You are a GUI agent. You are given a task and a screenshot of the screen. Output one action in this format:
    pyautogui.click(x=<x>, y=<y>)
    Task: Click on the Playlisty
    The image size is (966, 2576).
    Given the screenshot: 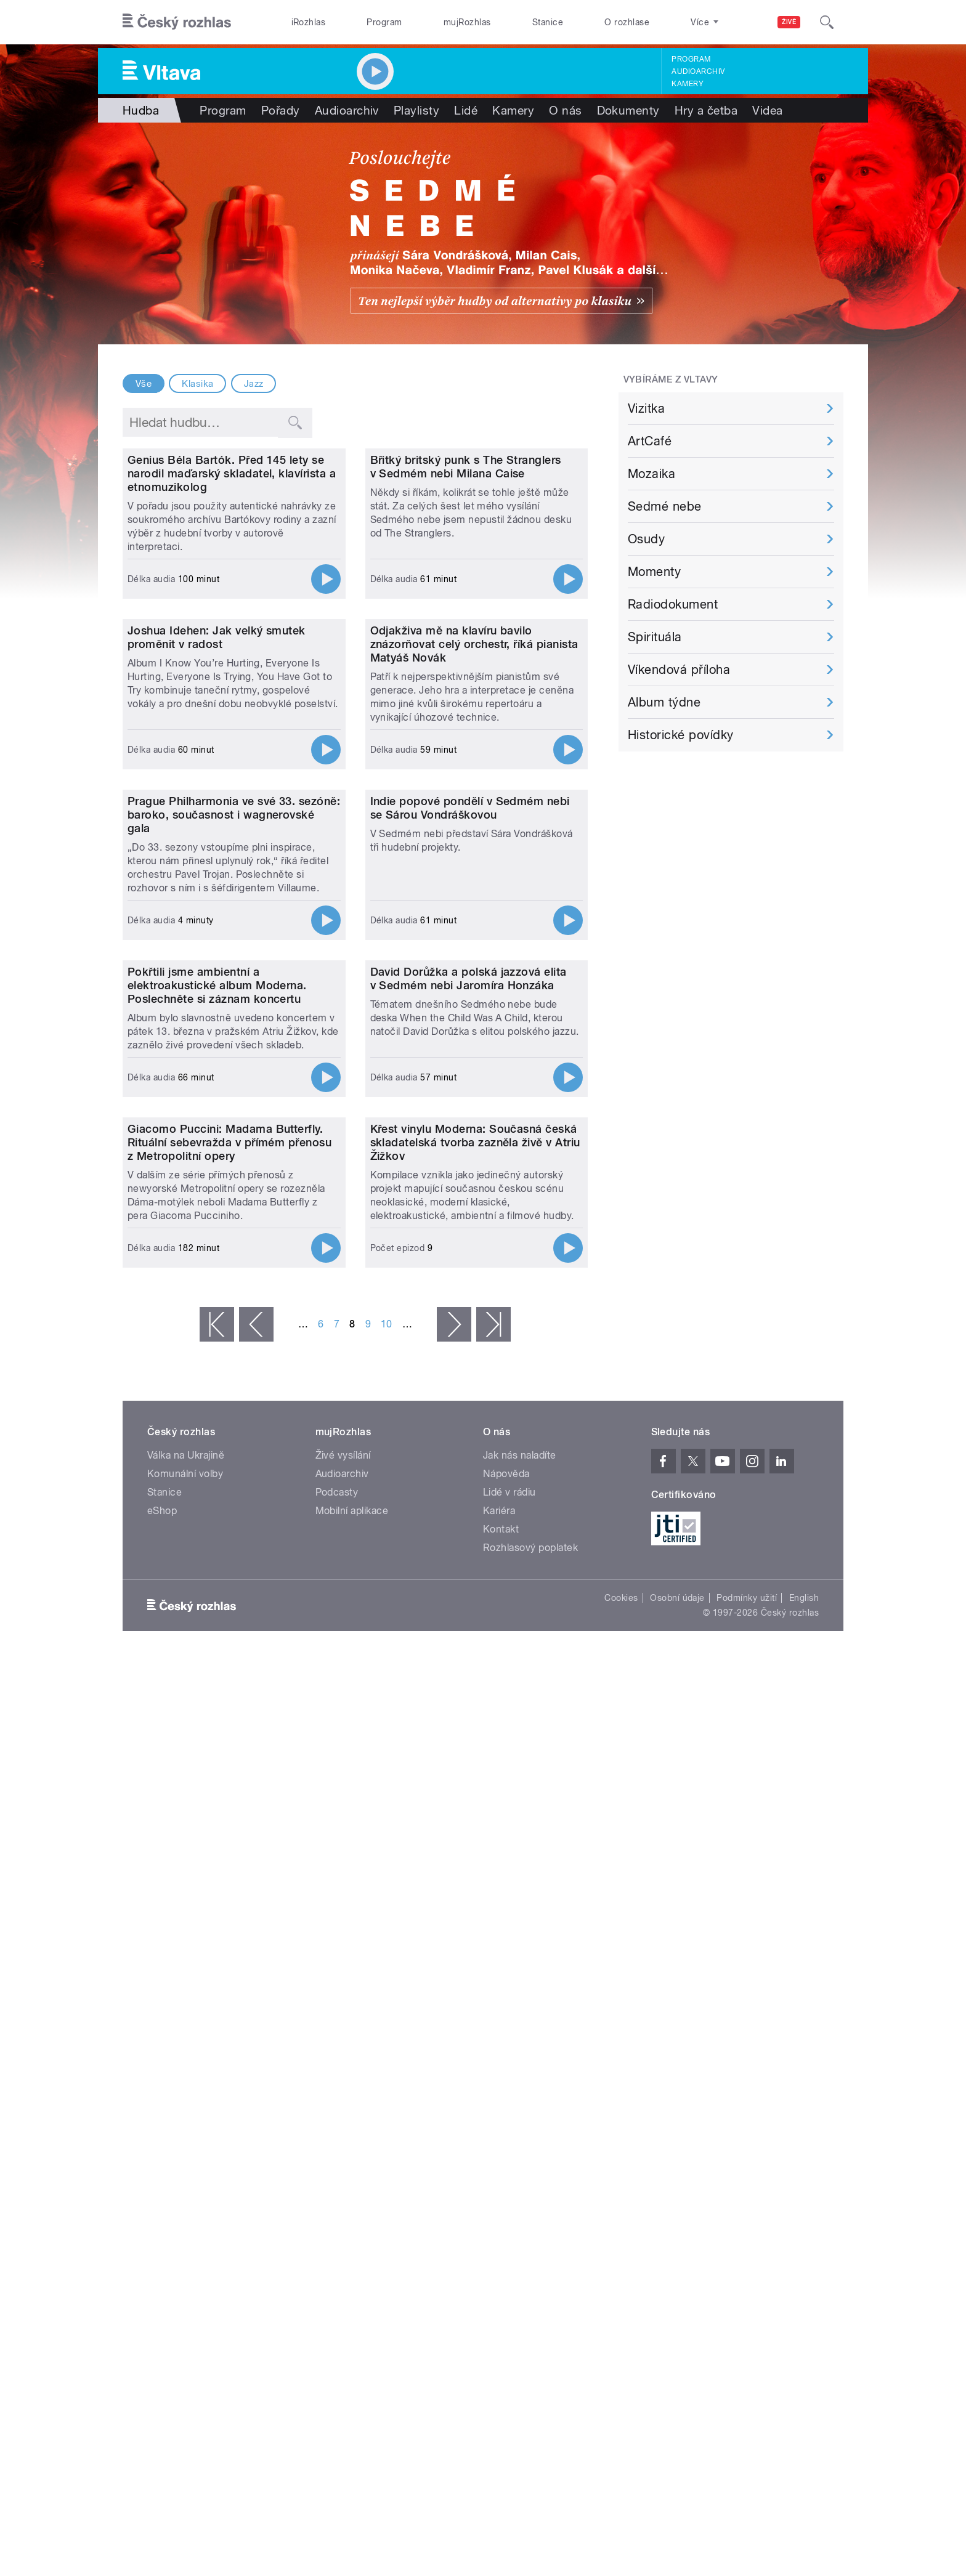 What is the action you would take?
    pyautogui.click(x=416, y=110)
    